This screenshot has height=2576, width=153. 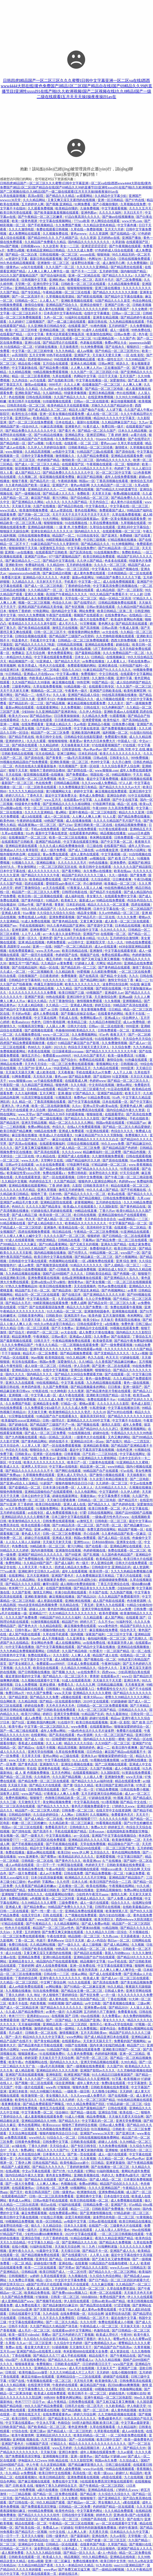 I want to click on 99免费视频, so click(x=27, y=2490).